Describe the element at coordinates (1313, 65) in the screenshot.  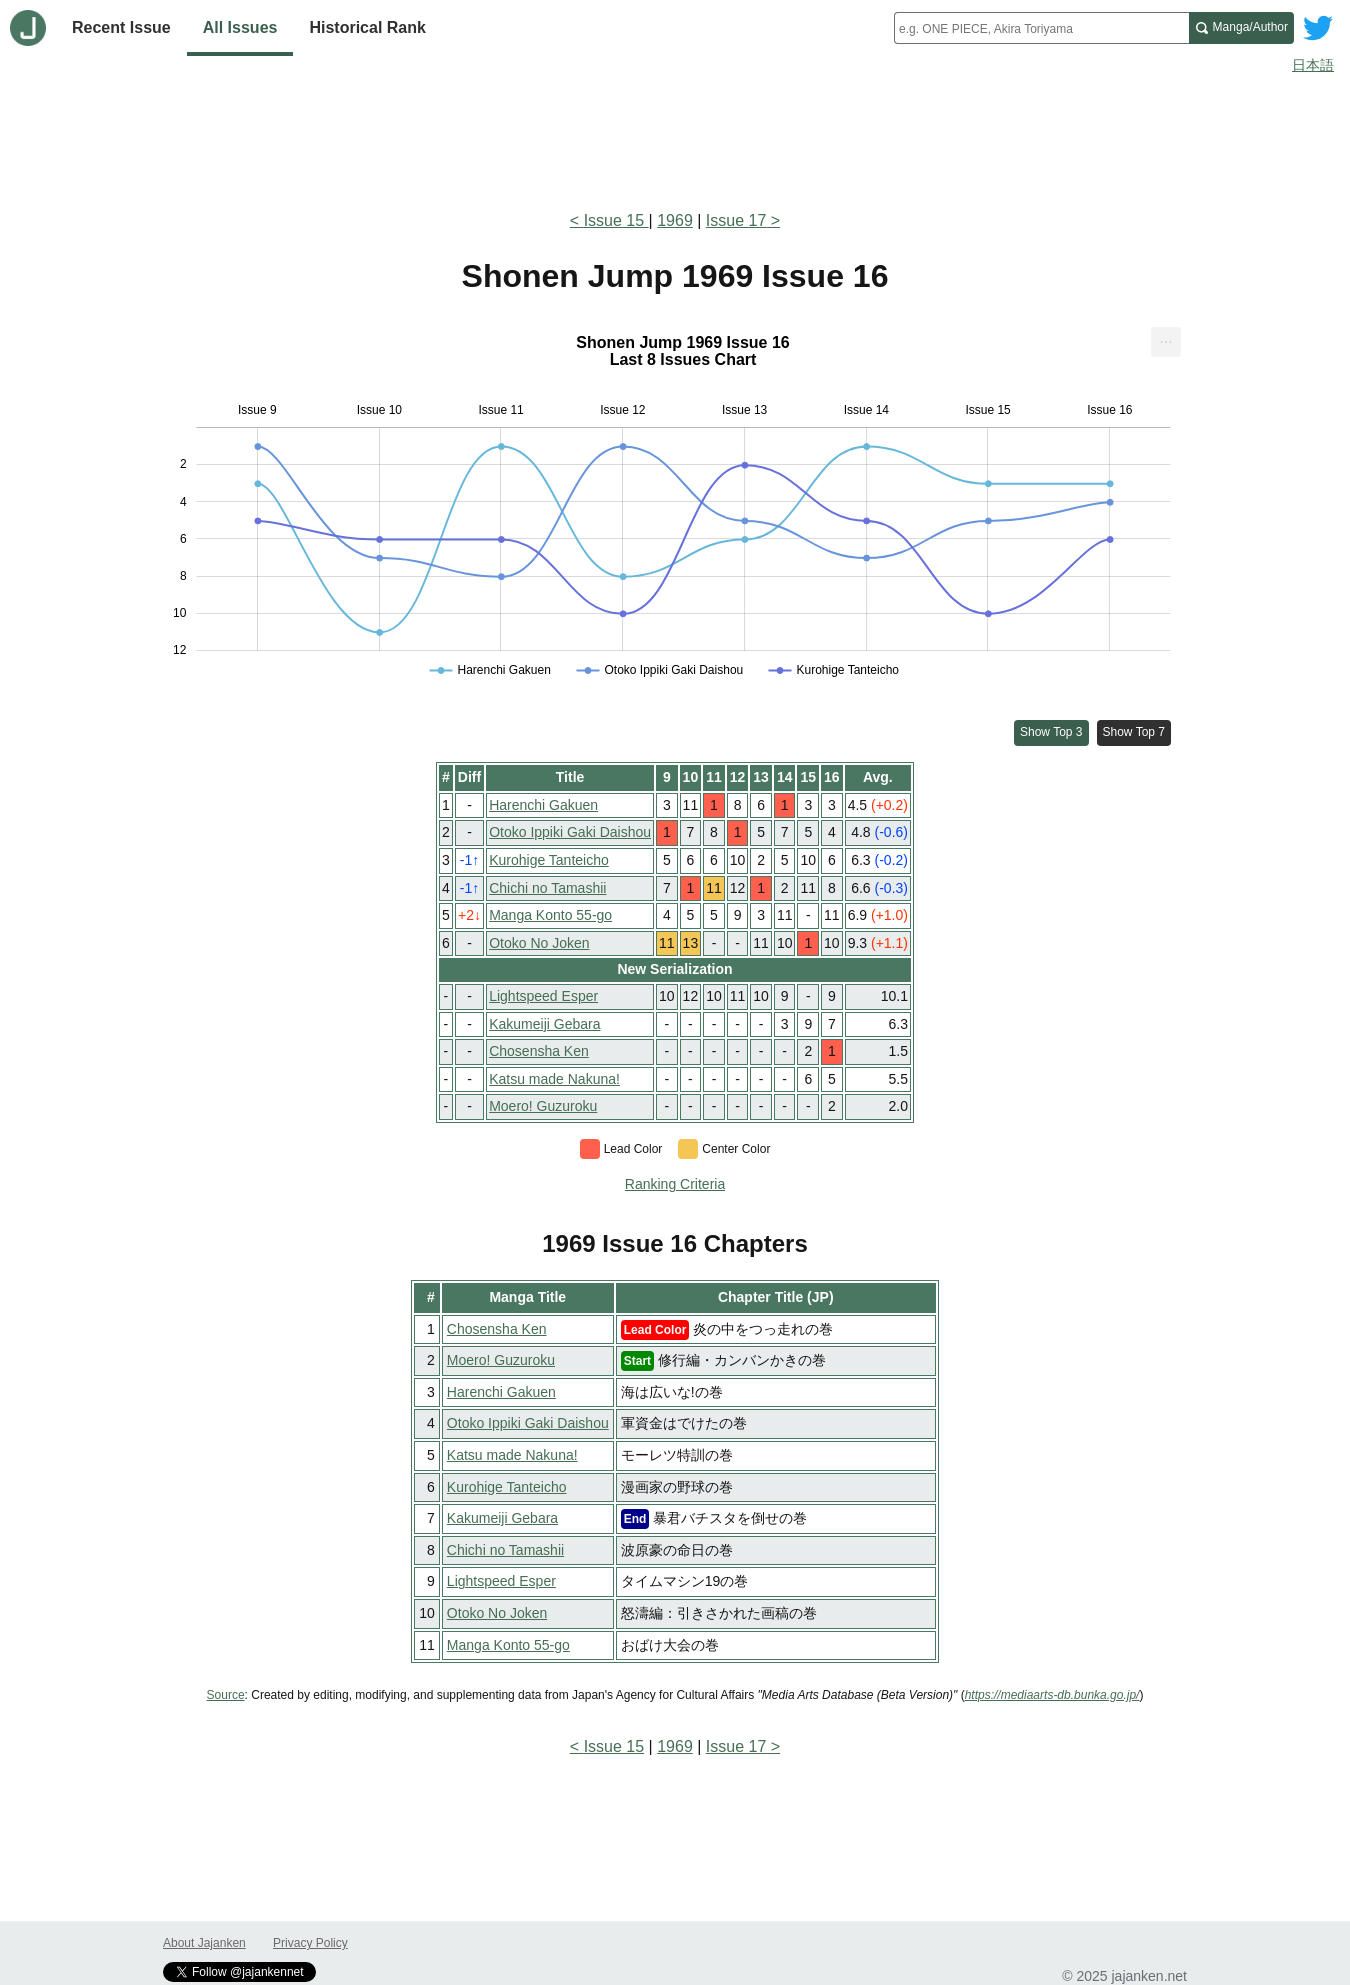
I see `日本語` at that location.